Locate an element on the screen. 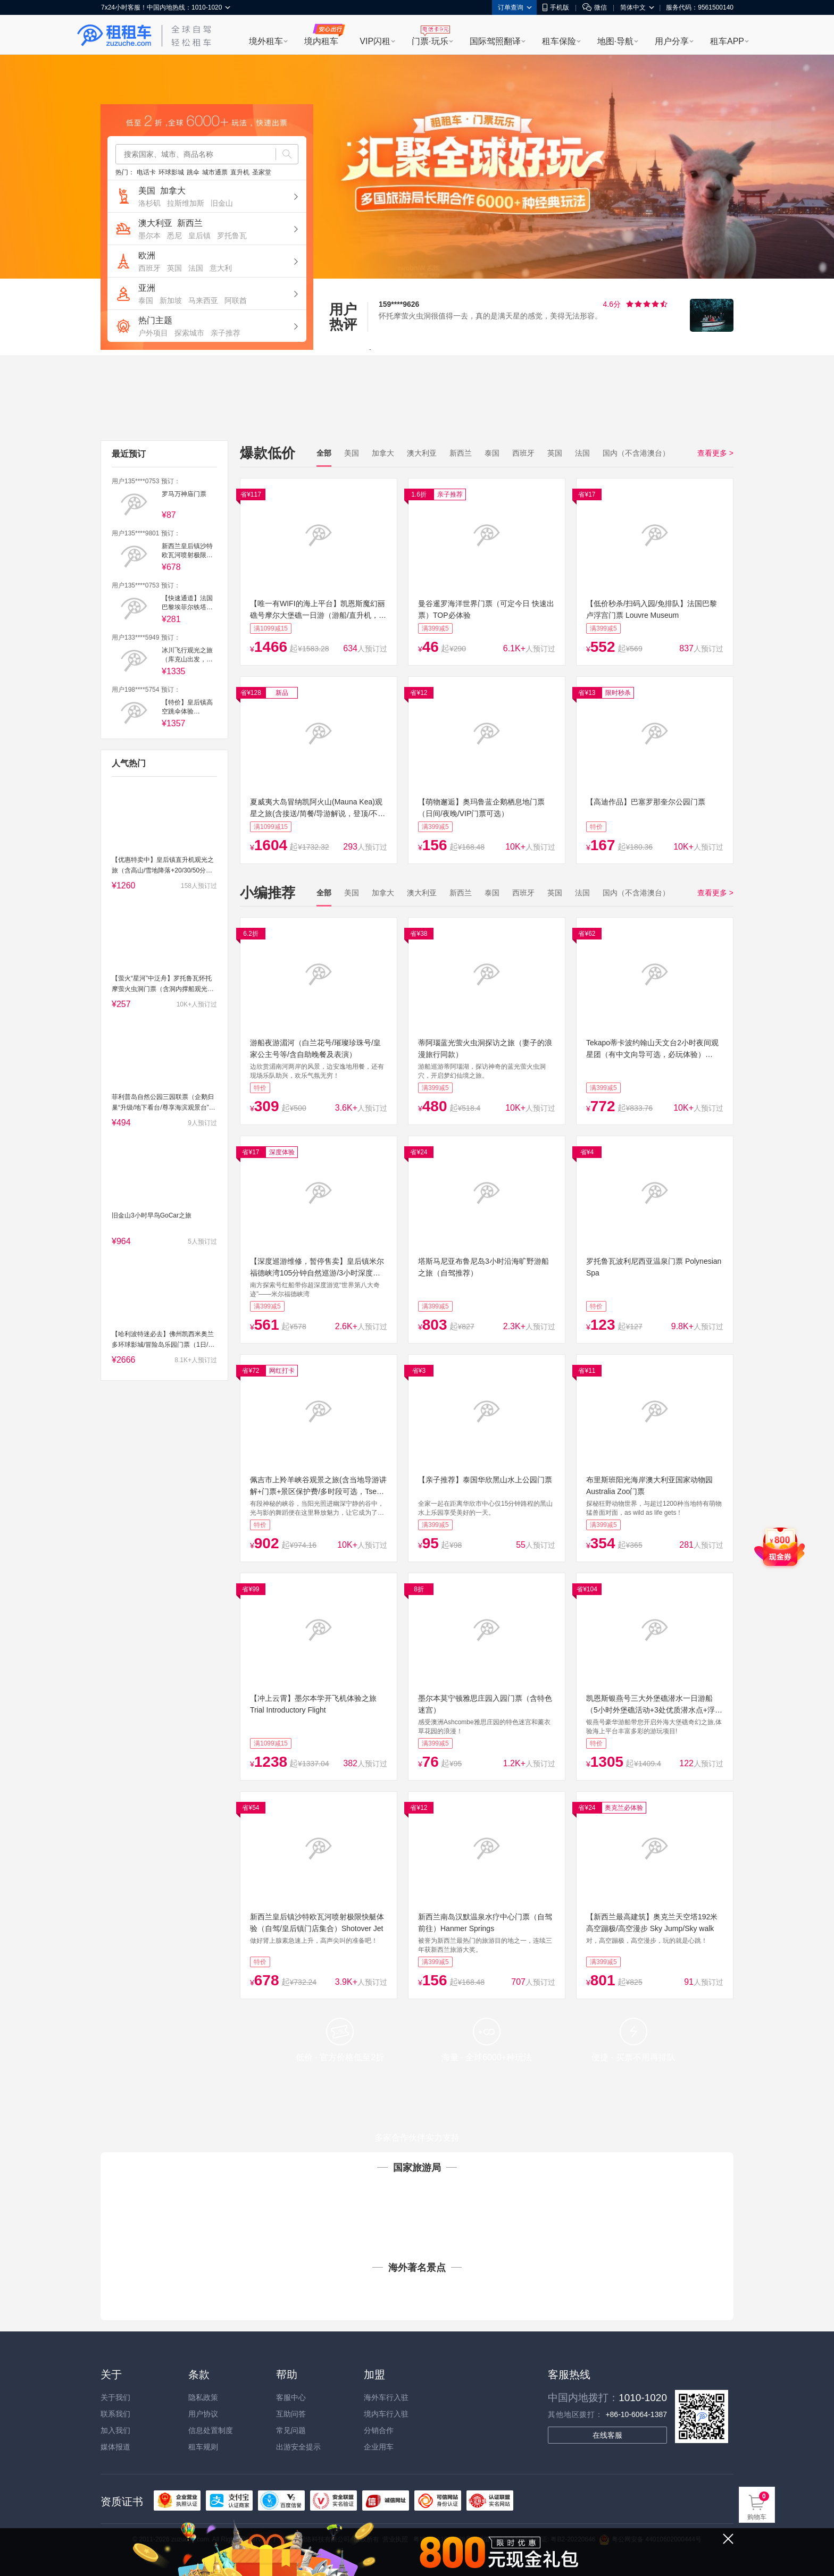  联系我们 is located at coordinates (115, 2414).